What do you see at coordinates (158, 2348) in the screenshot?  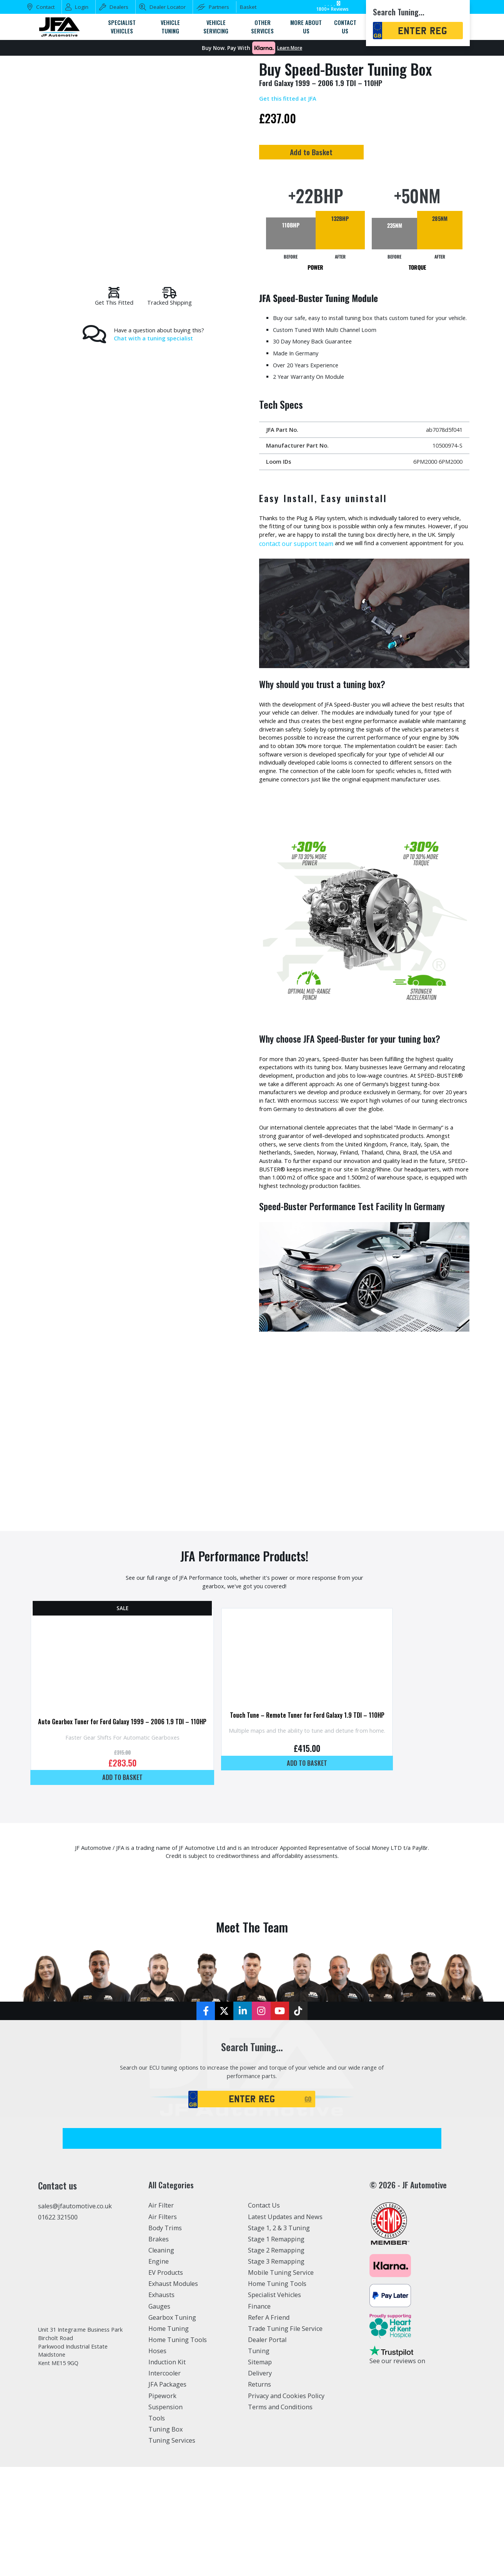 I see `Brakes` at bounding box center [158, 2348].